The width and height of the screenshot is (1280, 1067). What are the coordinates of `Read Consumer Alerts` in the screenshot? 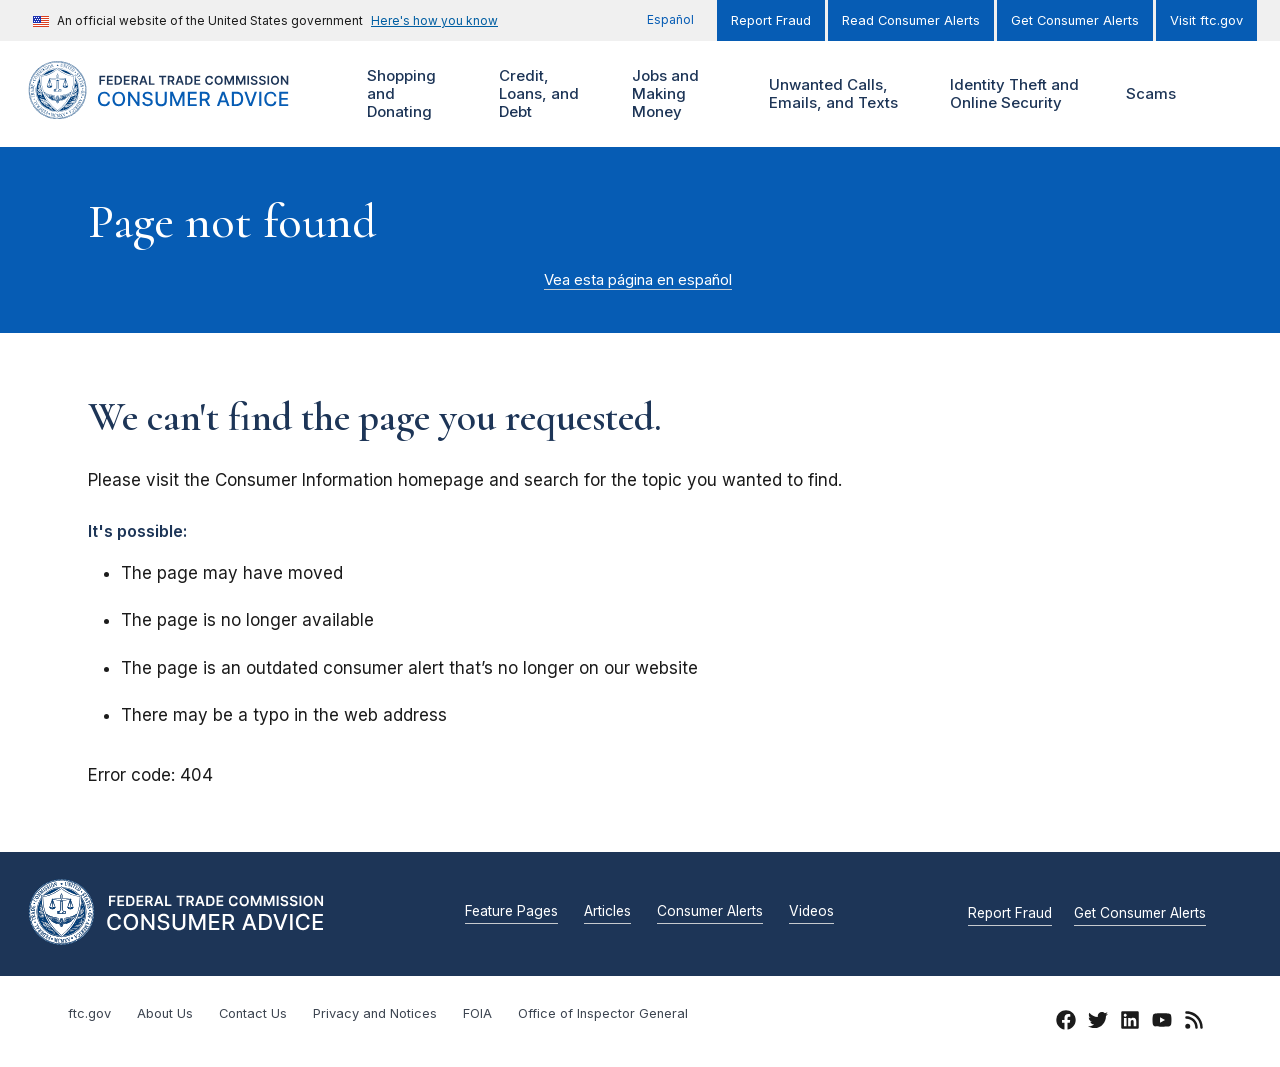 It's located at (911, 20).